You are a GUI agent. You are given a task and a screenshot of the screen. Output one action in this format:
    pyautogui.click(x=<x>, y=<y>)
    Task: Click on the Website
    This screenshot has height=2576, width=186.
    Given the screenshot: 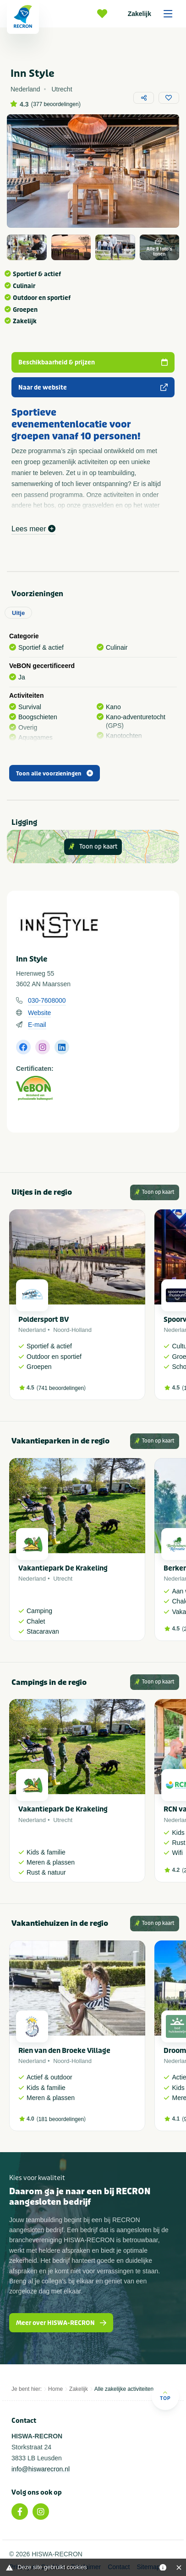 What is the action you would take?
    pyautogui.click(x=39, y=1012)
    